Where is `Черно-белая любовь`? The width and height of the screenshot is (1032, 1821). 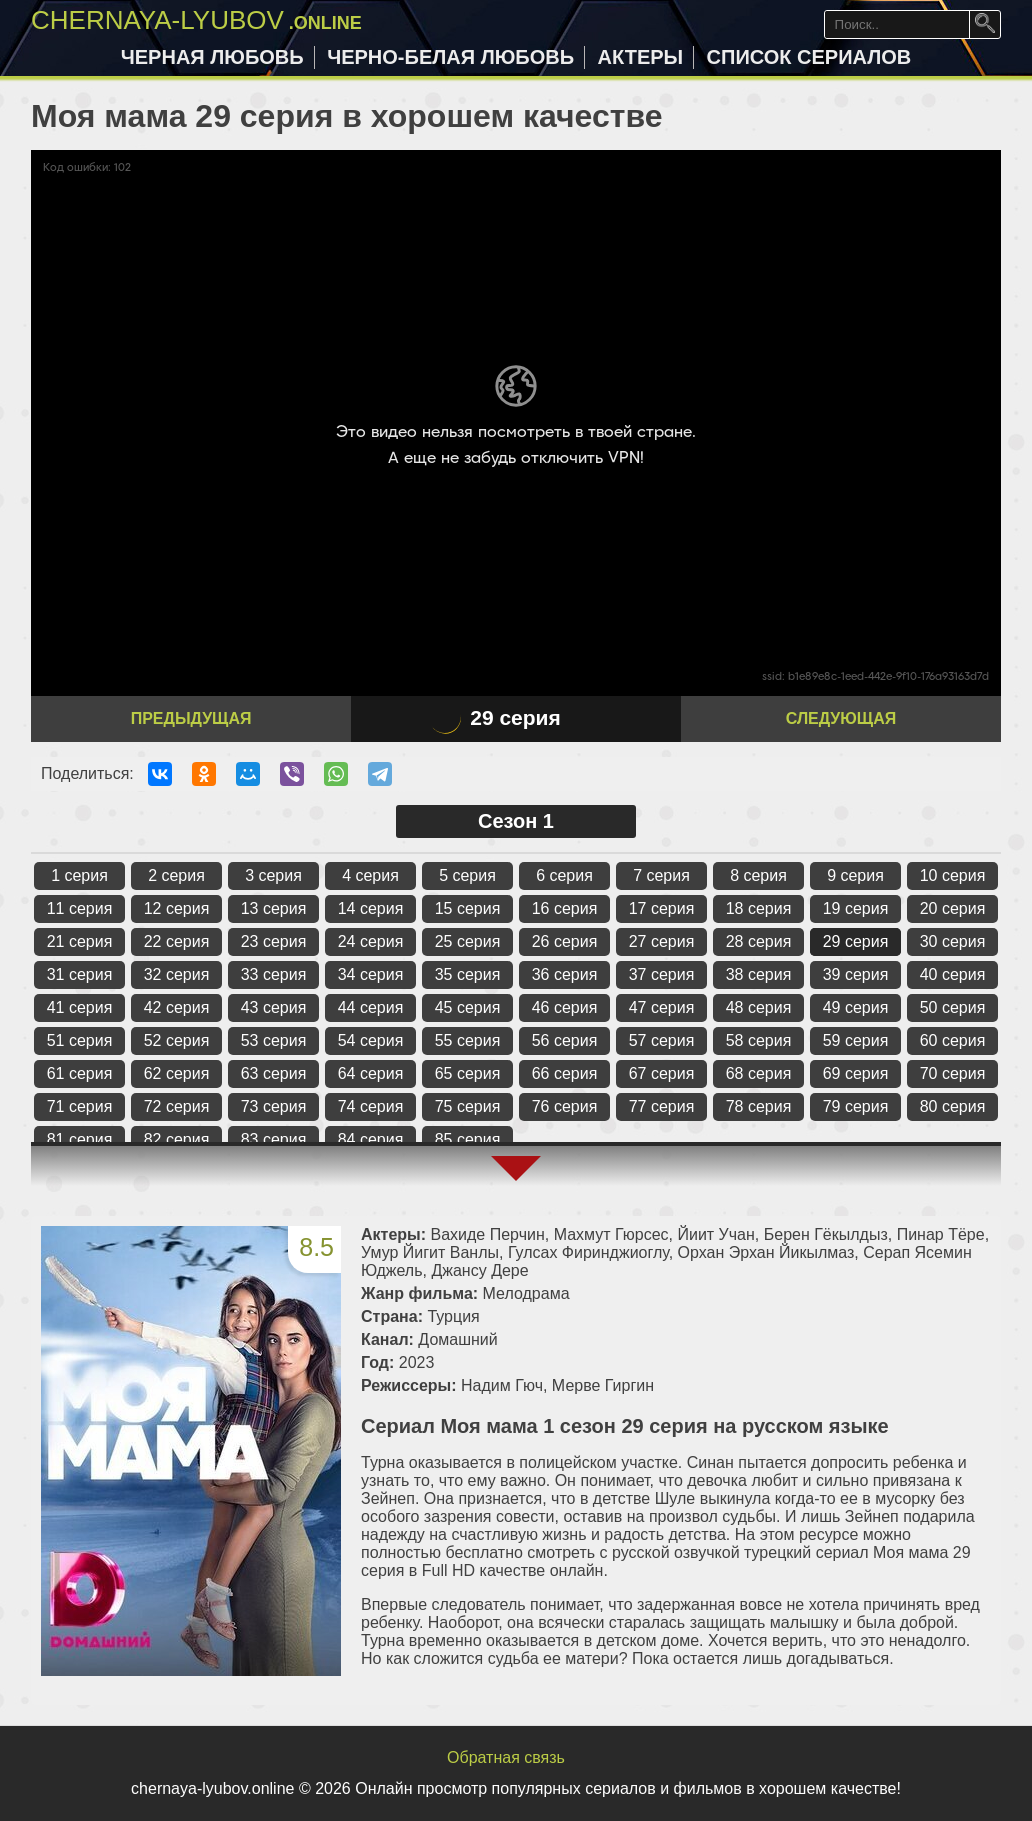 Черно-белая любовь is located at coordinates (450, 57).